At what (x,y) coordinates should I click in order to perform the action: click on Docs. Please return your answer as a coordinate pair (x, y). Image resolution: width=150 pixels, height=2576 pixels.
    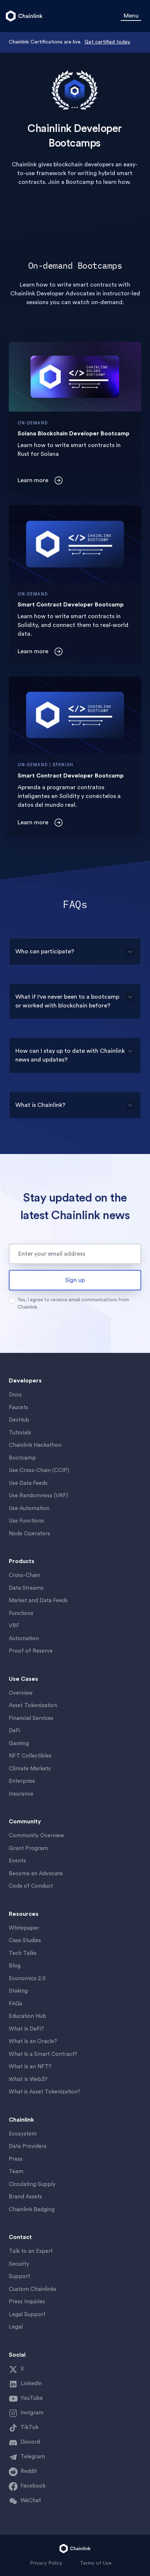
    Looking at the image, I should click on (15, 1394).